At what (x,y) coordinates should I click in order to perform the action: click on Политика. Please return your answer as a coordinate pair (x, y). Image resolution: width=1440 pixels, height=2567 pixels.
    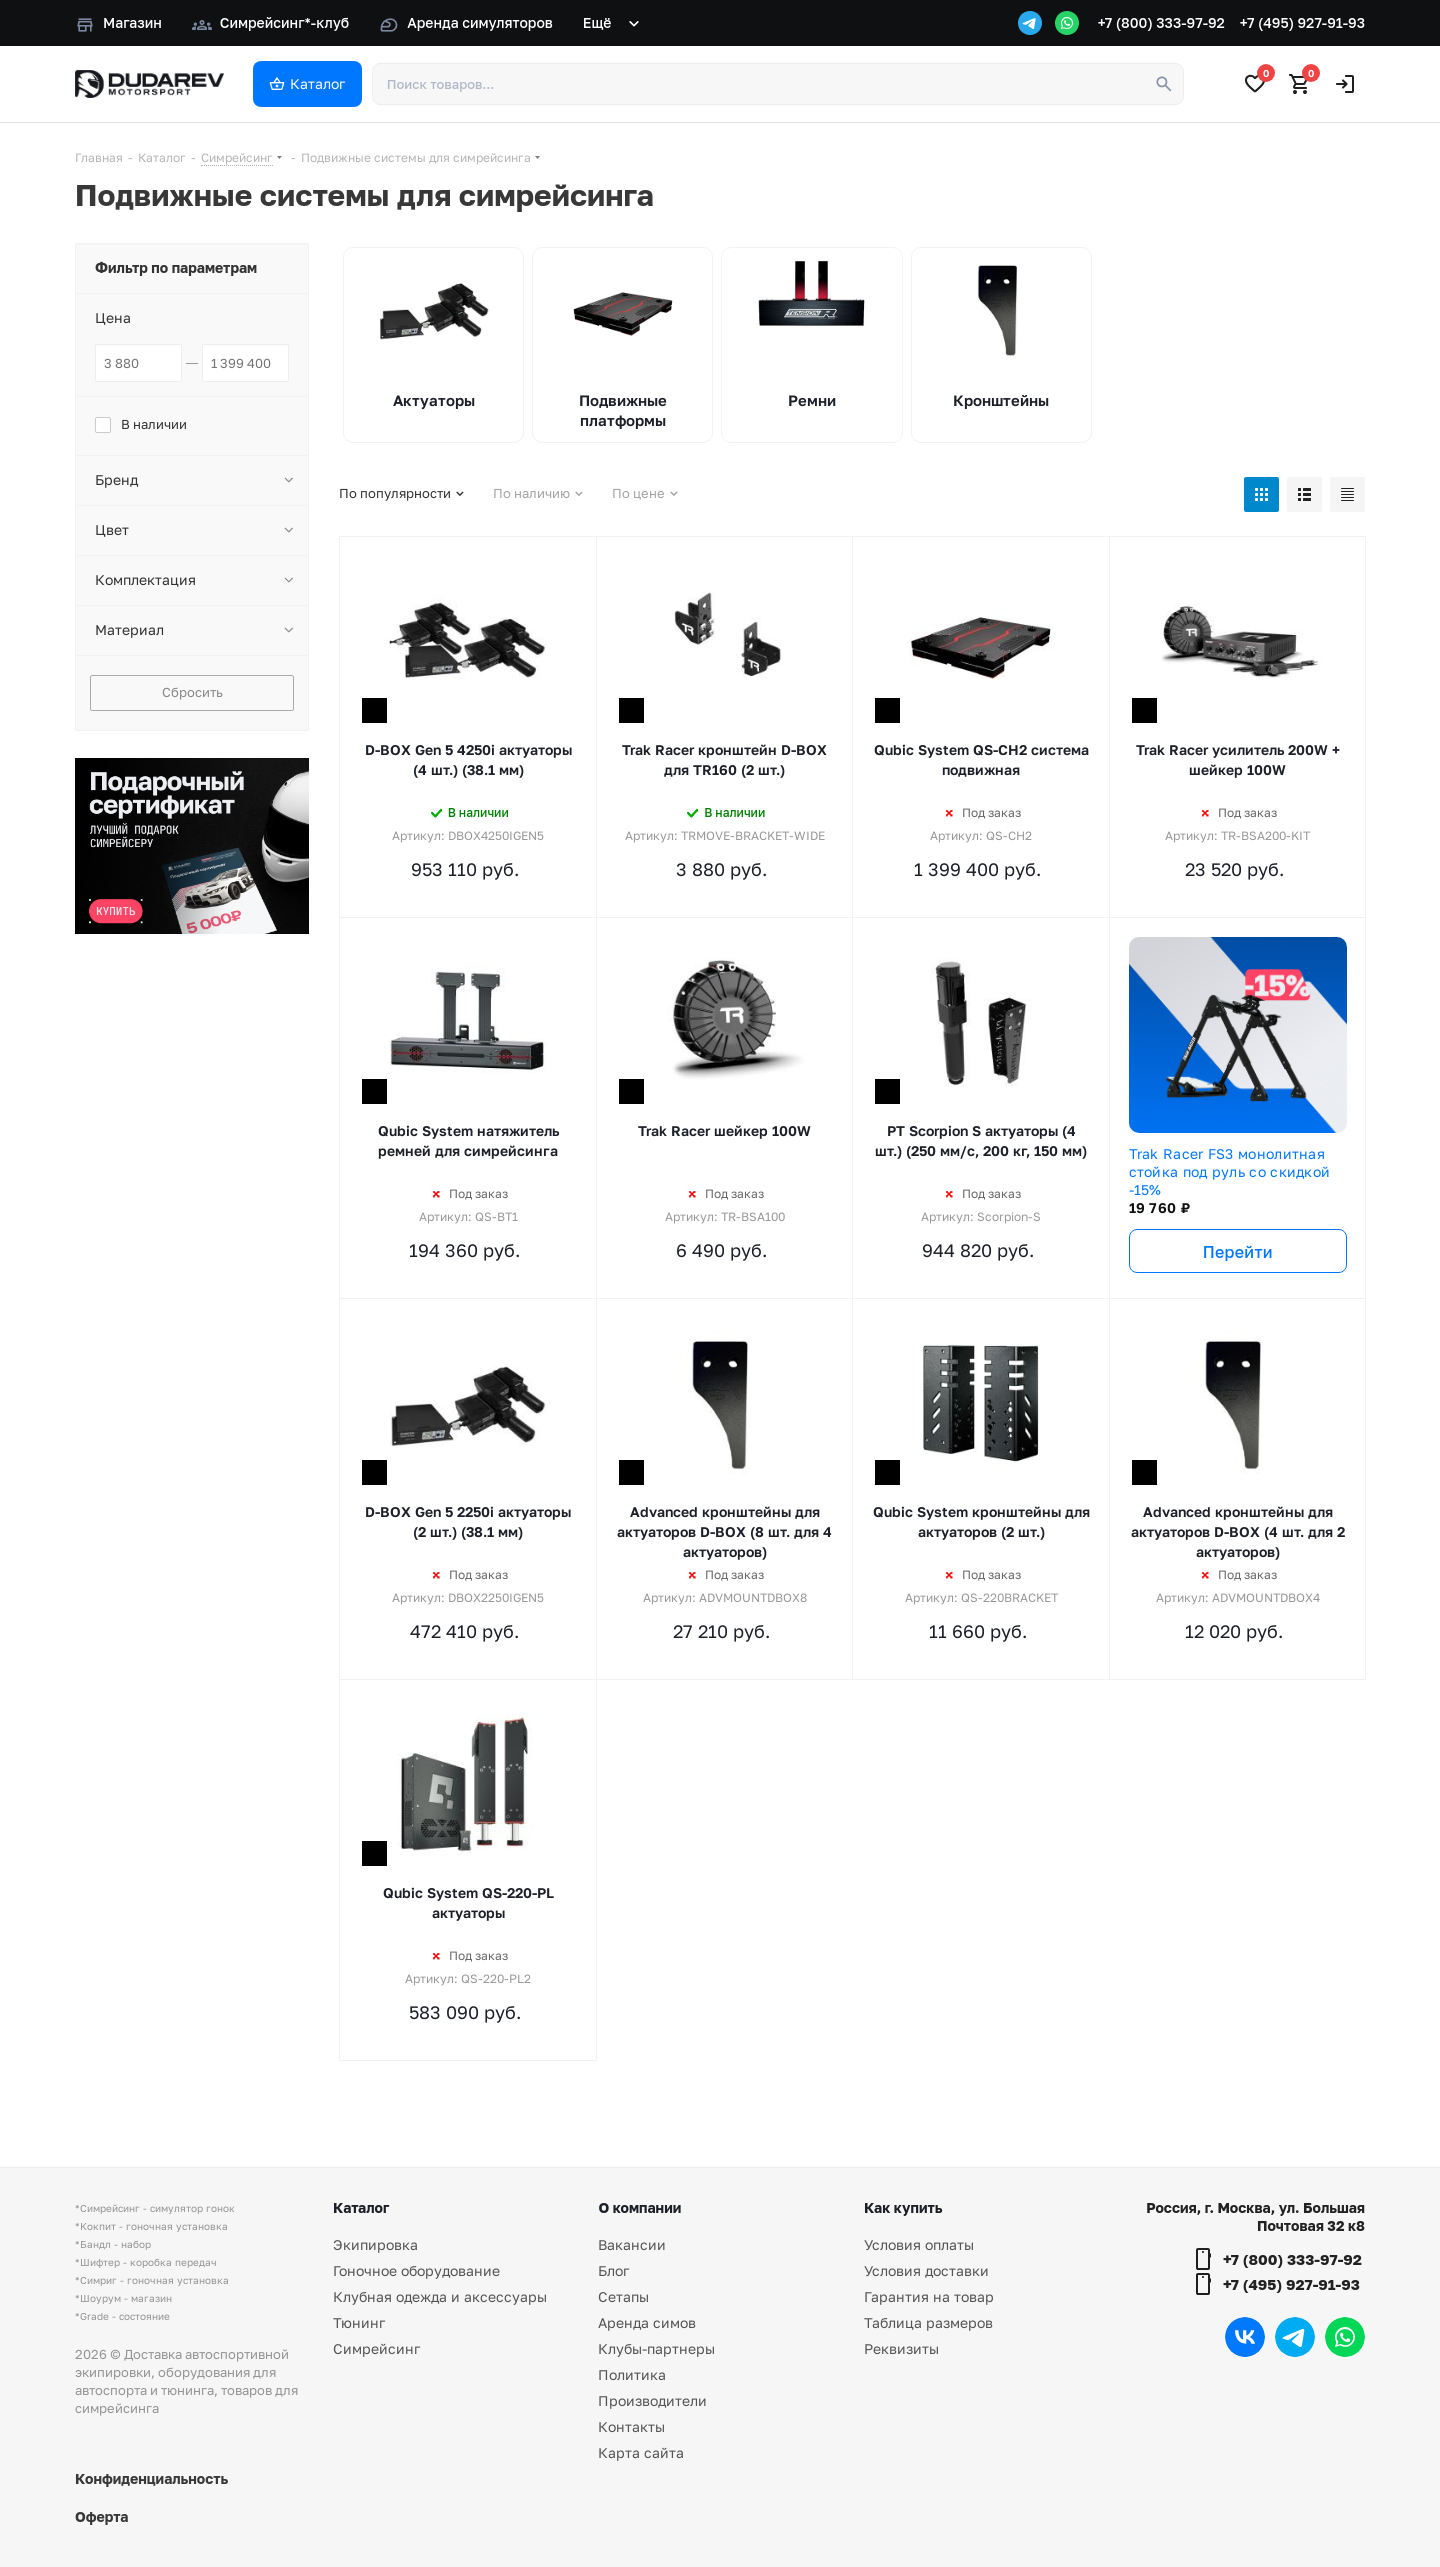
    Looking at the image, I should click on (632, 2374).